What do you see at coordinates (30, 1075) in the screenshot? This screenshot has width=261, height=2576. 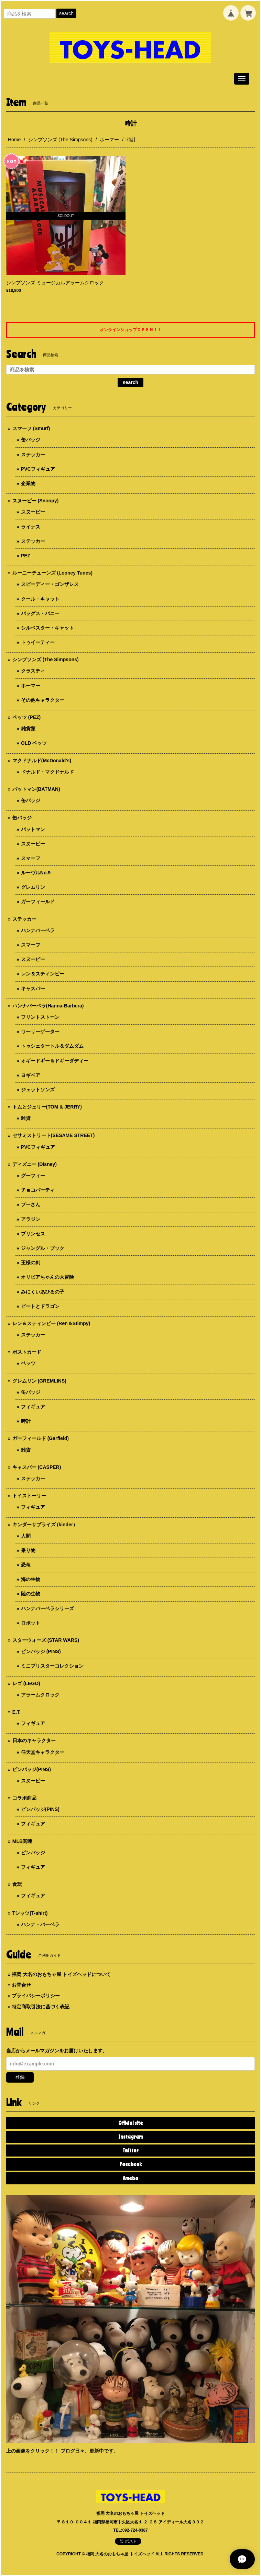 I see `ヨギベア` at bounding box center [30, 1075].